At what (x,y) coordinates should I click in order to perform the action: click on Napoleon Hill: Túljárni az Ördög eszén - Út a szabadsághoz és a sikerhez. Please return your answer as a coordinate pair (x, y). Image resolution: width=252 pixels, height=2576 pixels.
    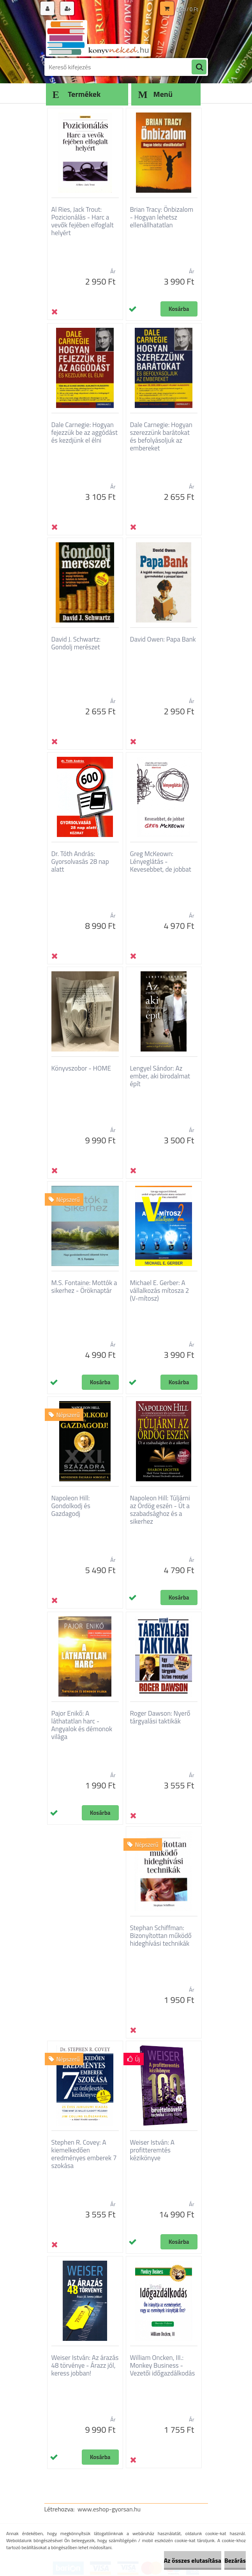
    Looking at the image, I should click on (160, 1509).